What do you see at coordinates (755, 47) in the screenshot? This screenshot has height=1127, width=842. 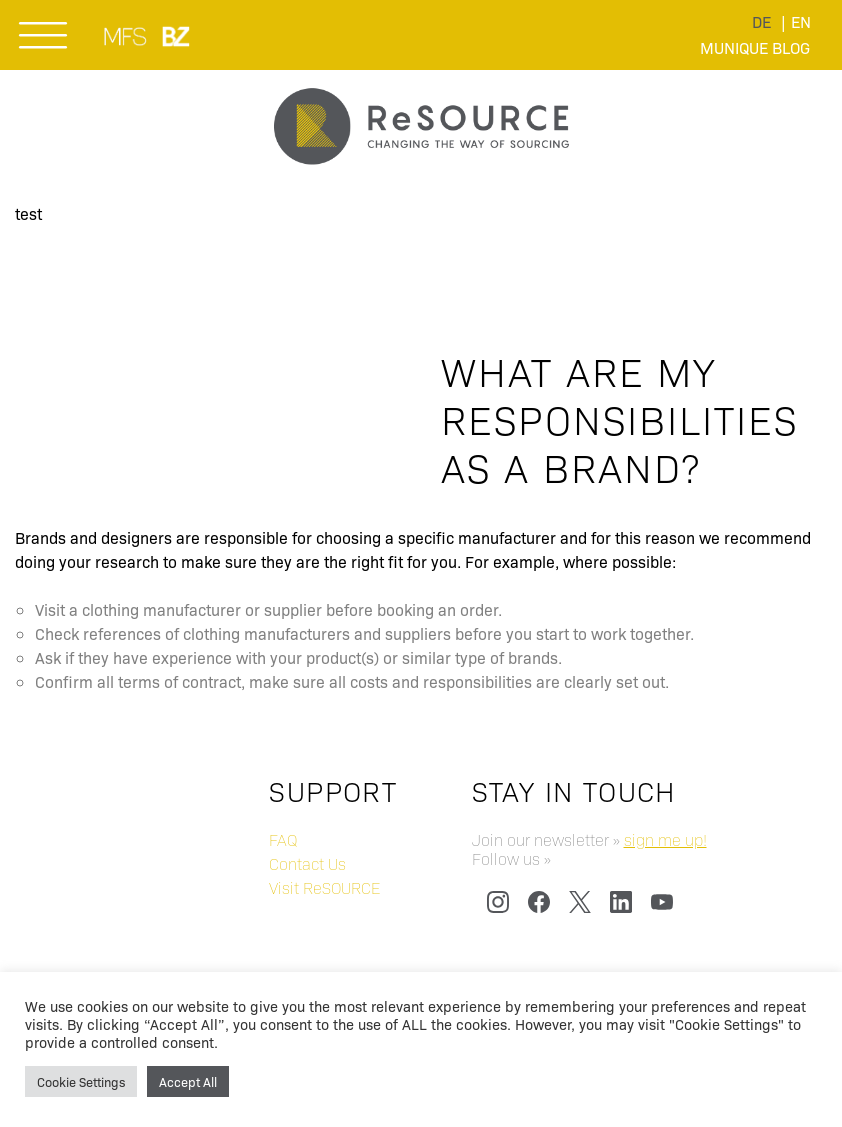 I see `Munique Blog` at bounding box center [755, 47].